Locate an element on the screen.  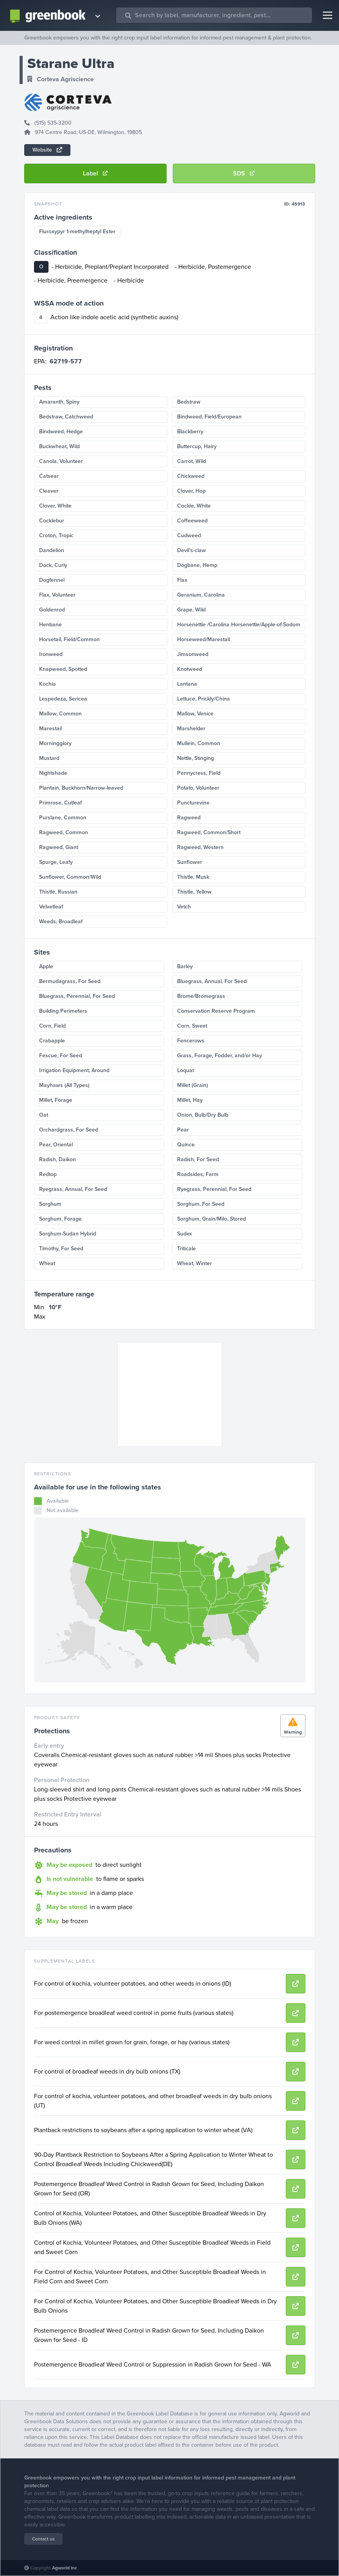
Irrigation Equipment, Around is located at coordinates (74, 1070).